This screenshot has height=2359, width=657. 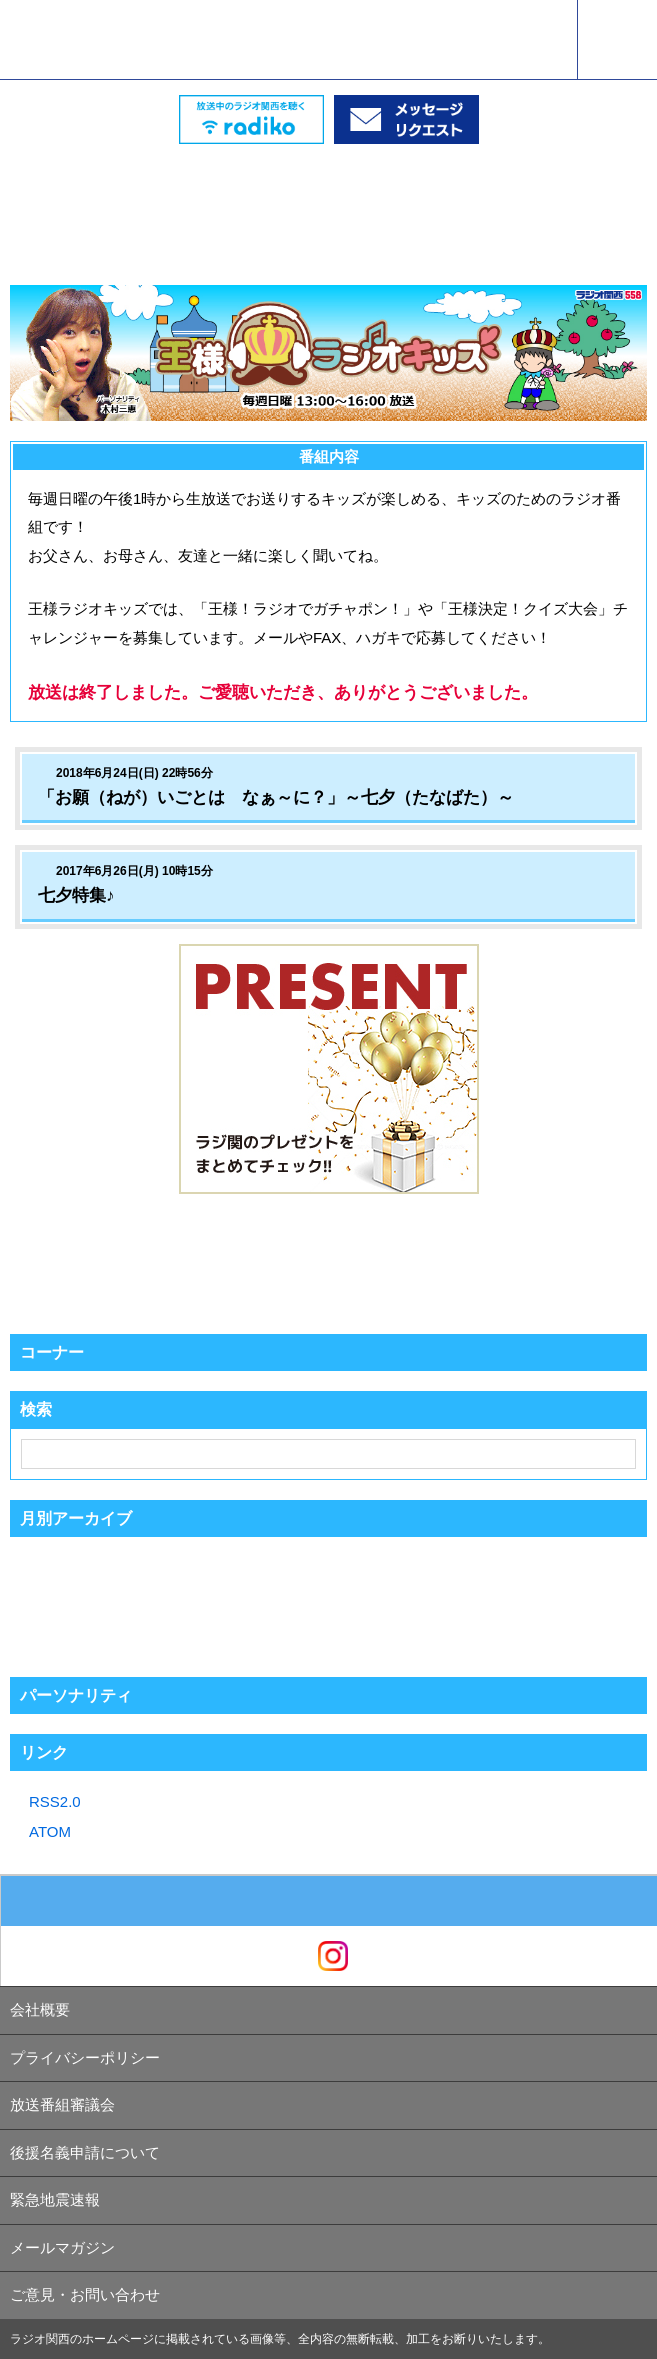 What do you see at coordinates (76, 895) in the screenshot?
I see `七夕特集♪` at bounding box center [76, 895].